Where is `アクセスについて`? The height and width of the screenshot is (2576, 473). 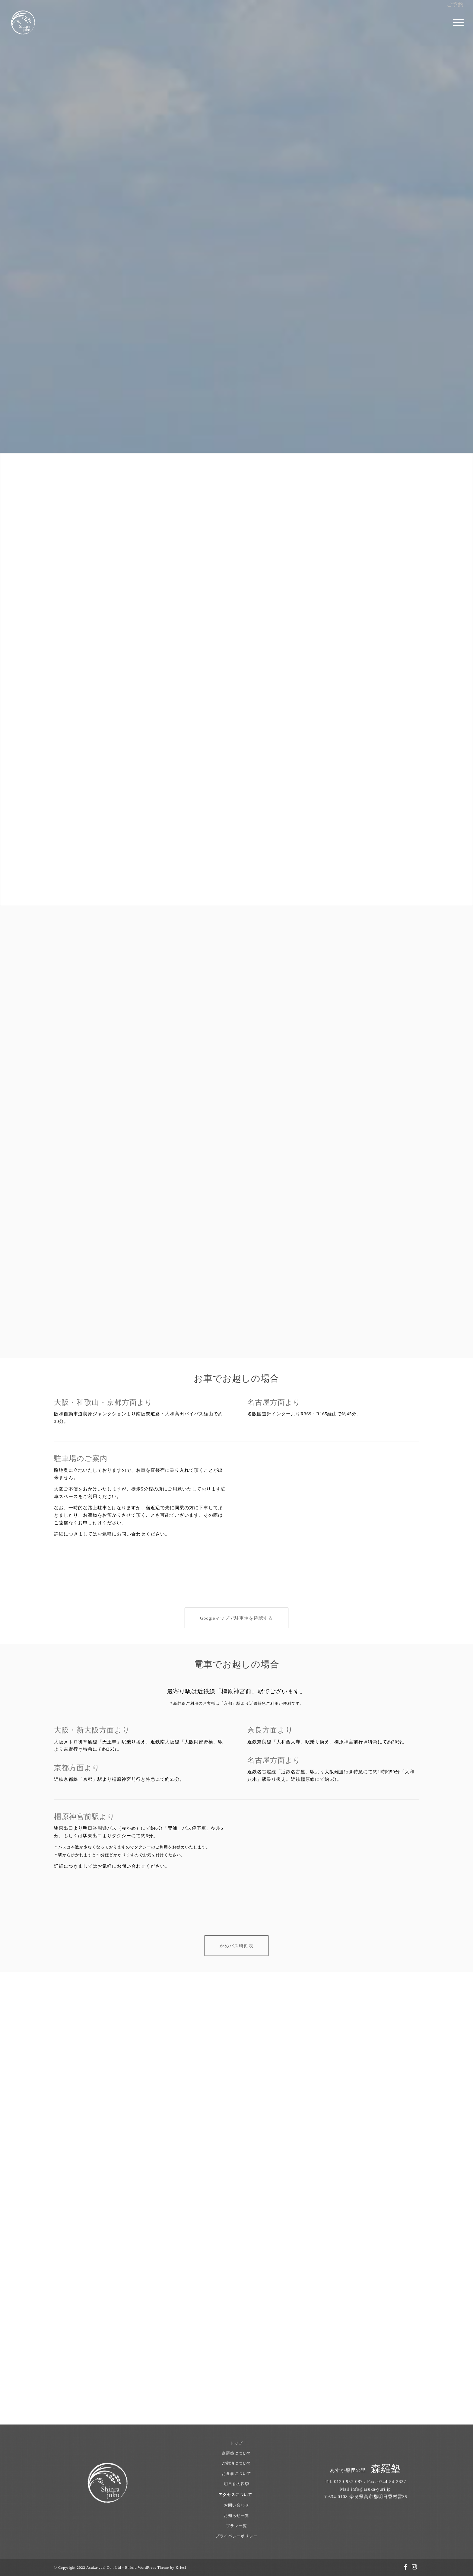
アクセスについて is located at coordinates (235, 2494).